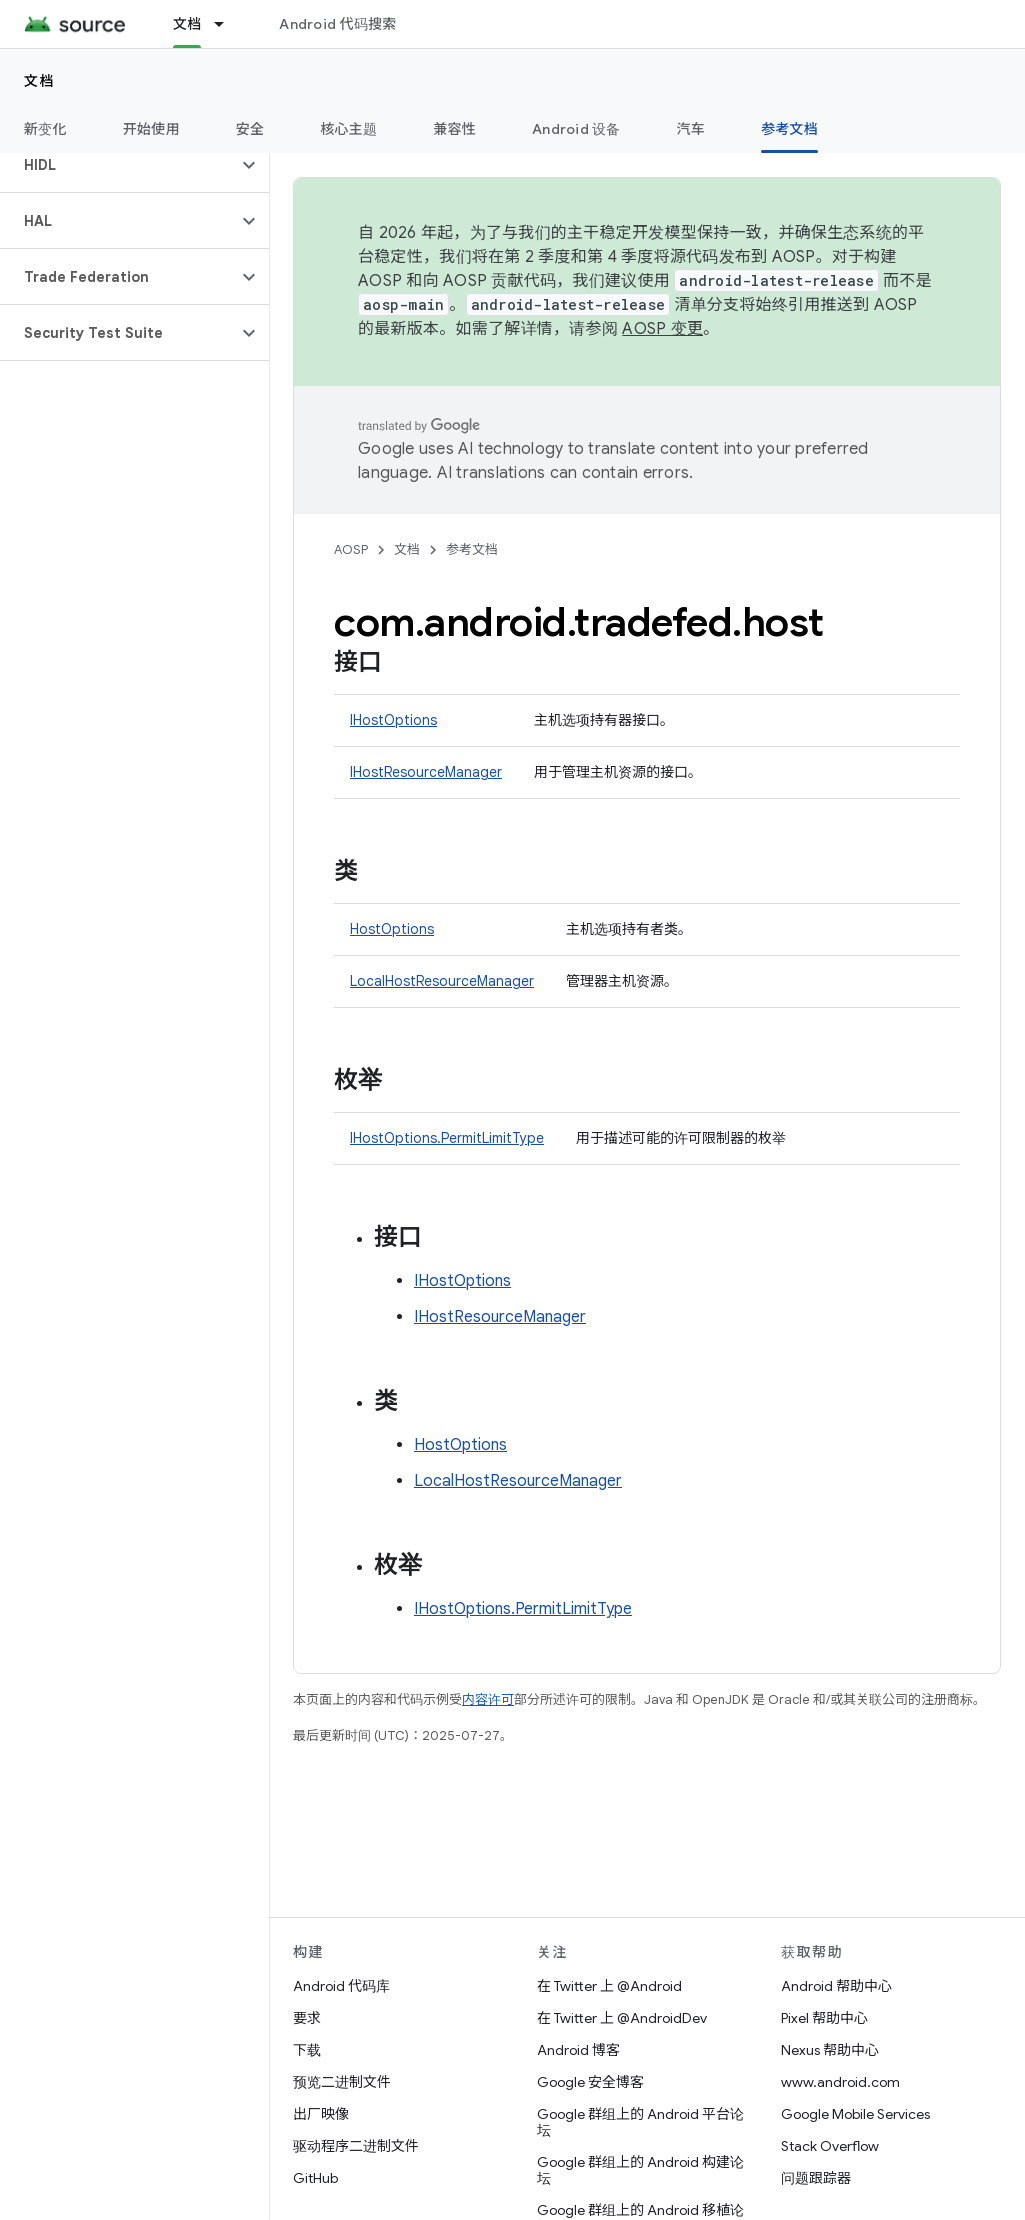 The height and width of the screenshot is (2220, 1025). I want to click on [以下项的下拉菜单 文档], so click(228, 24).